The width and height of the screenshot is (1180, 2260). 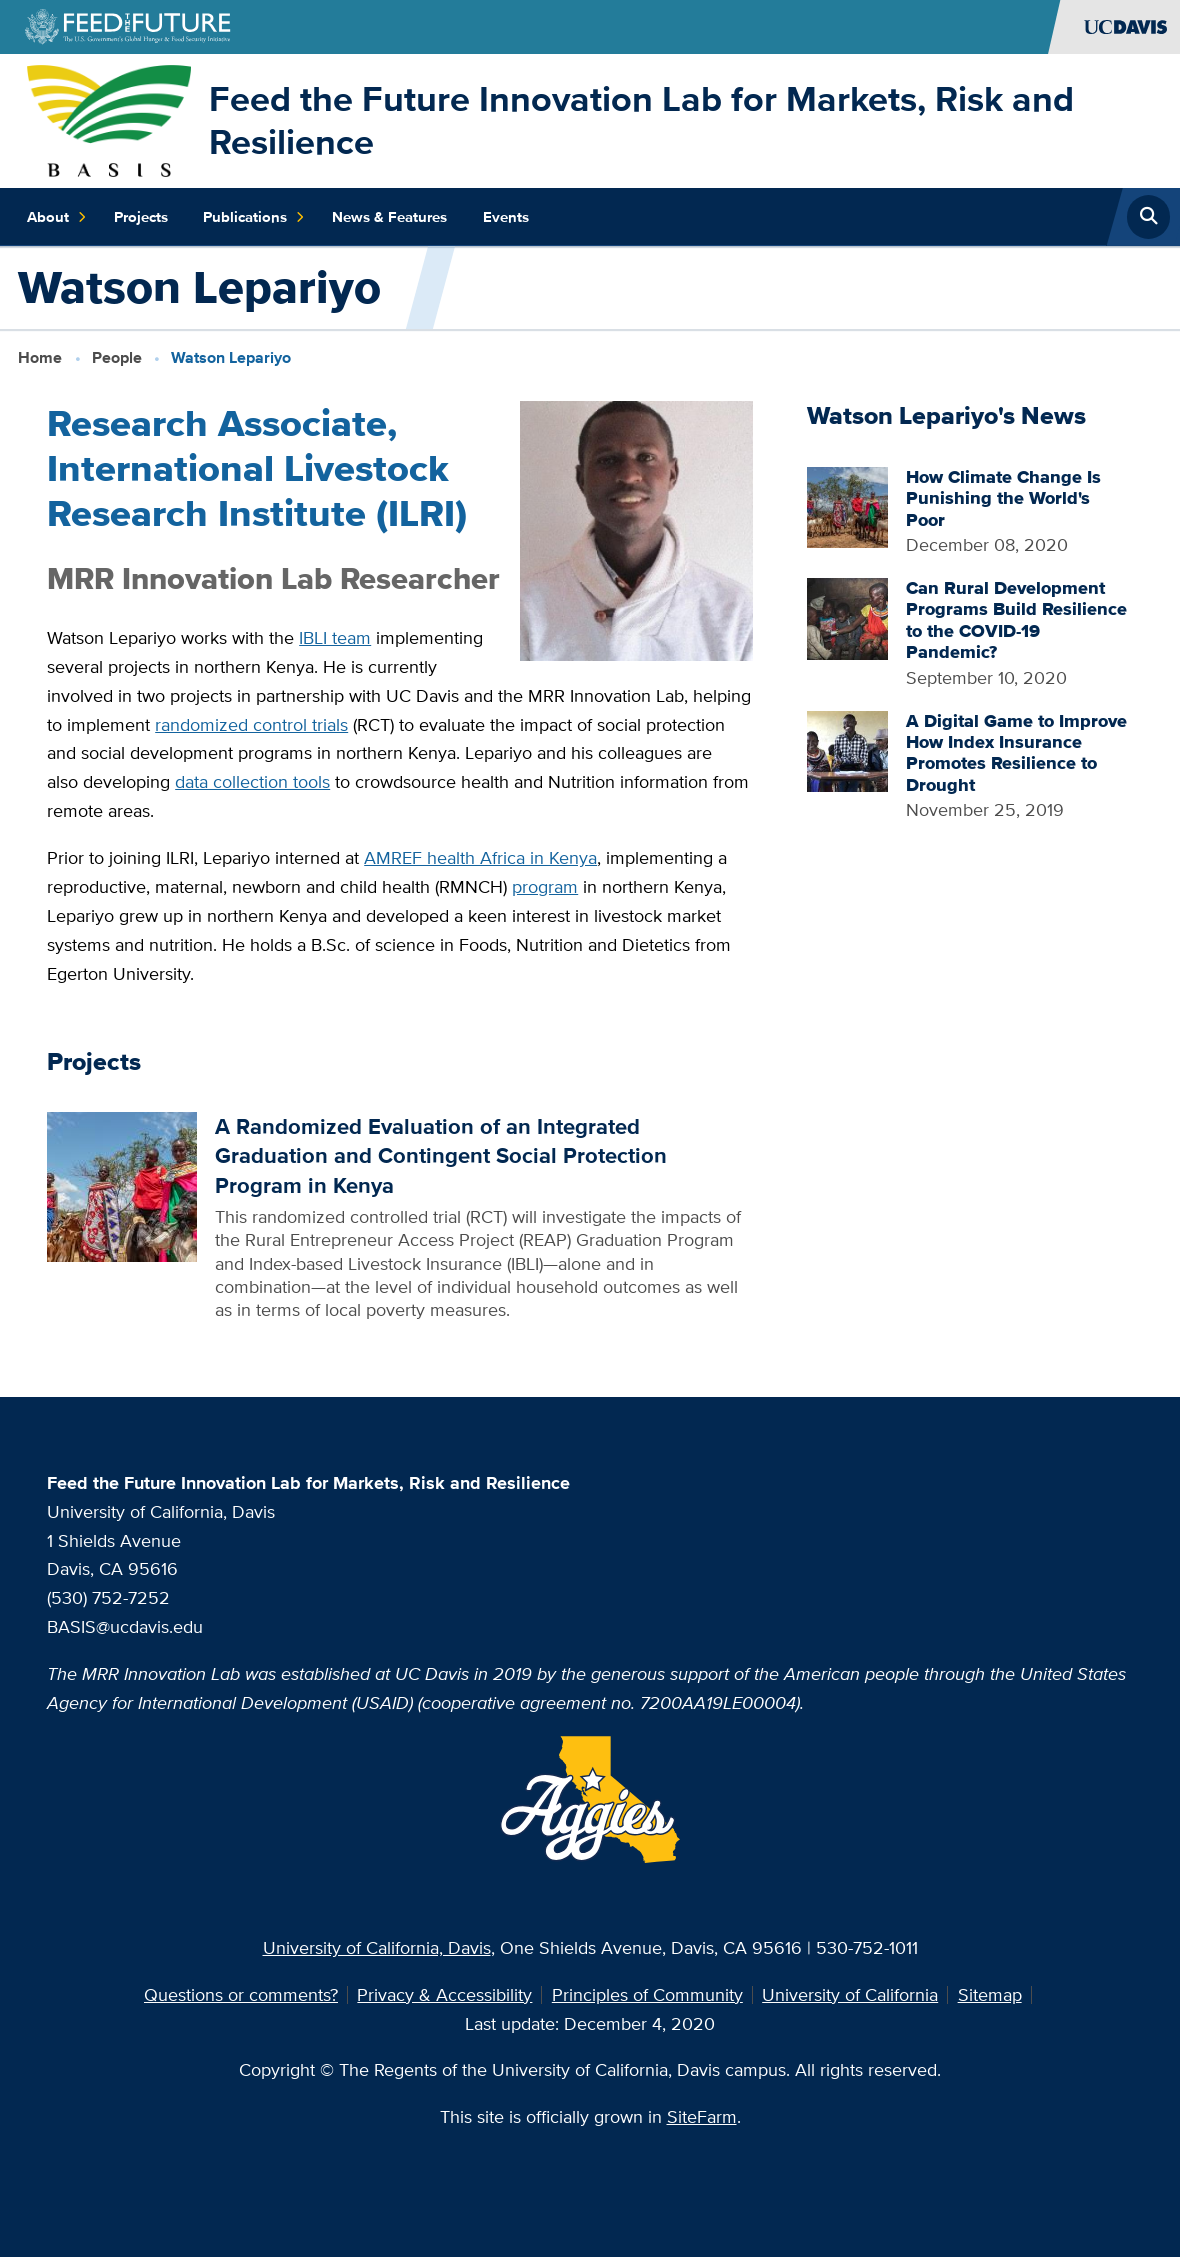 I want to click on Feed the Future Innovation Lab for Markets, Risk and Resilience, so click(x=641, y=120).